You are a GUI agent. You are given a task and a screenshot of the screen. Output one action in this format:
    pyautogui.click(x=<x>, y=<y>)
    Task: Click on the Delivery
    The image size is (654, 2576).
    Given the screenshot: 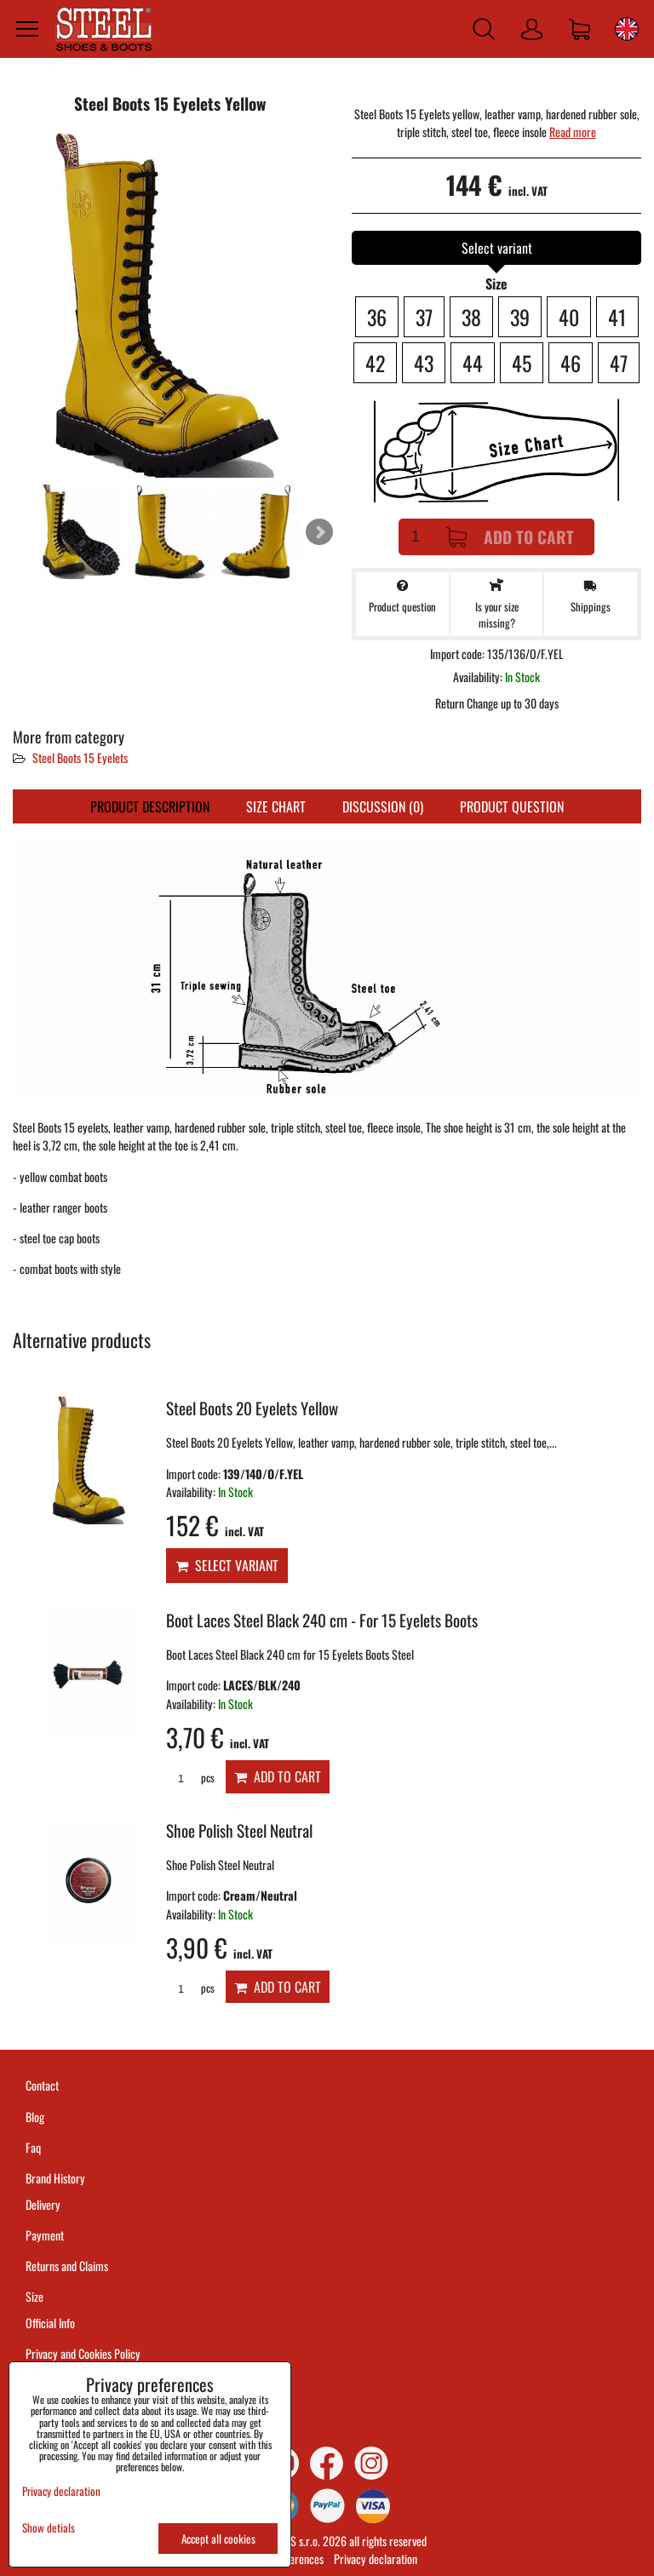 What is the action you would take?
    pyautogui.click(x=43, y=2204)
    